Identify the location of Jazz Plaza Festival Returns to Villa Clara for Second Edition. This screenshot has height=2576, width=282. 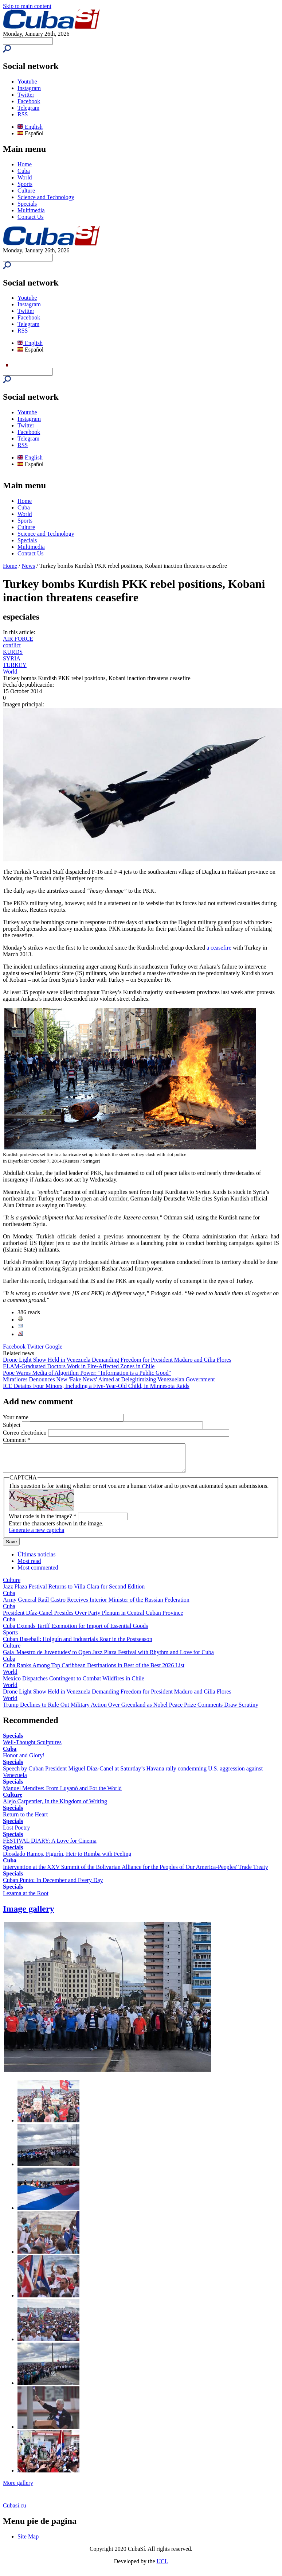
(74, 1592).